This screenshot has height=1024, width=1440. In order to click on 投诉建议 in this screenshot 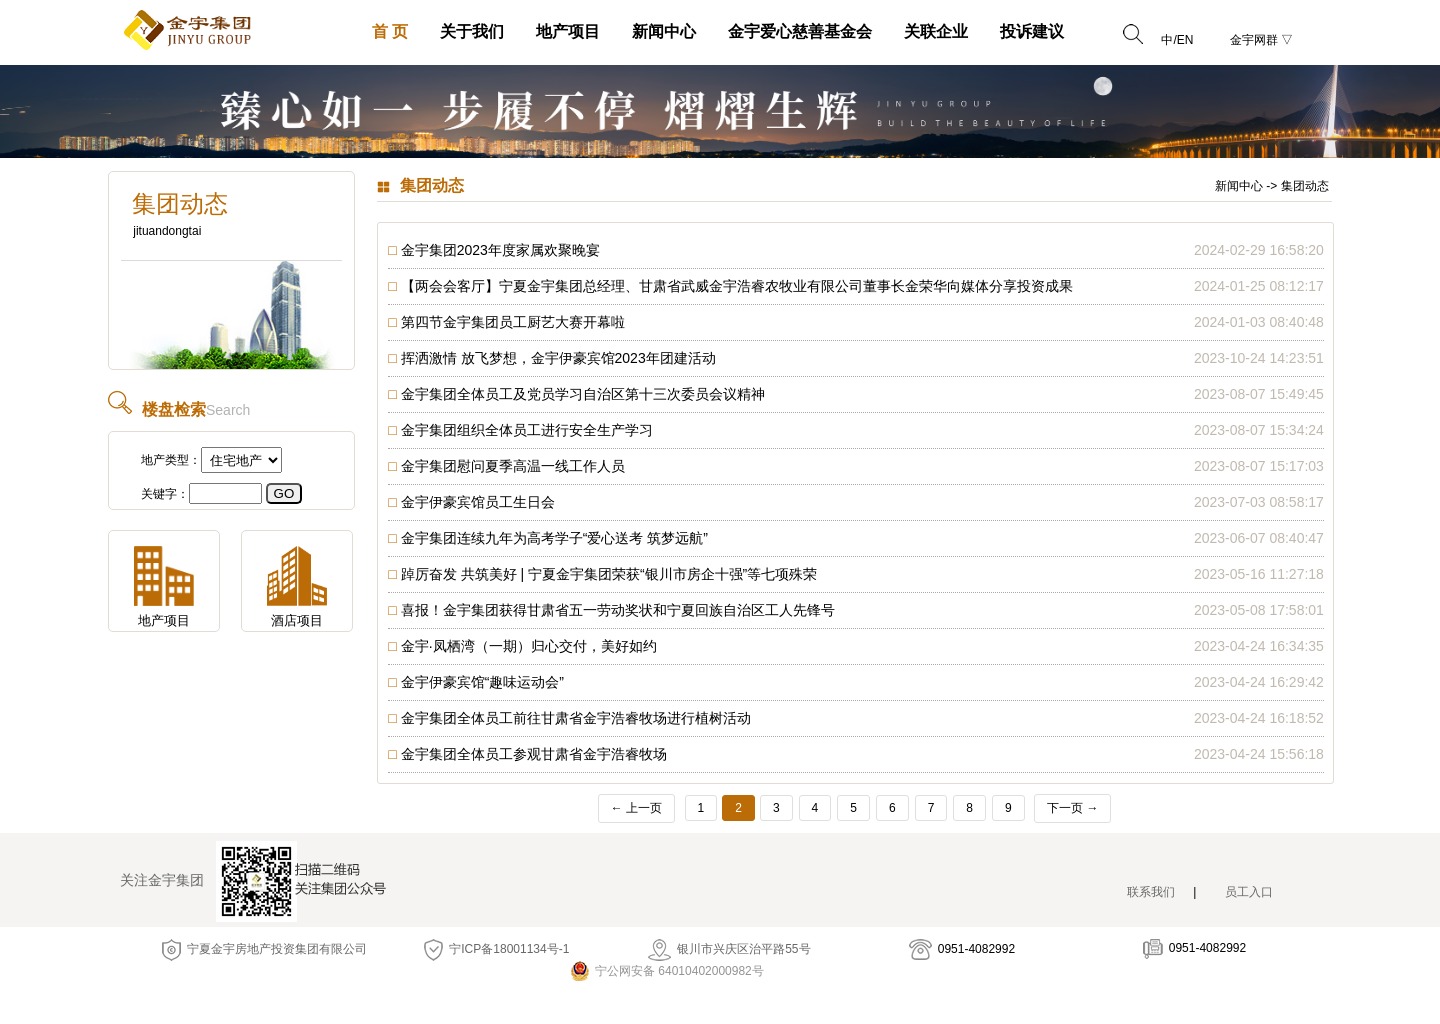, I will do `click(1032, 31)`.